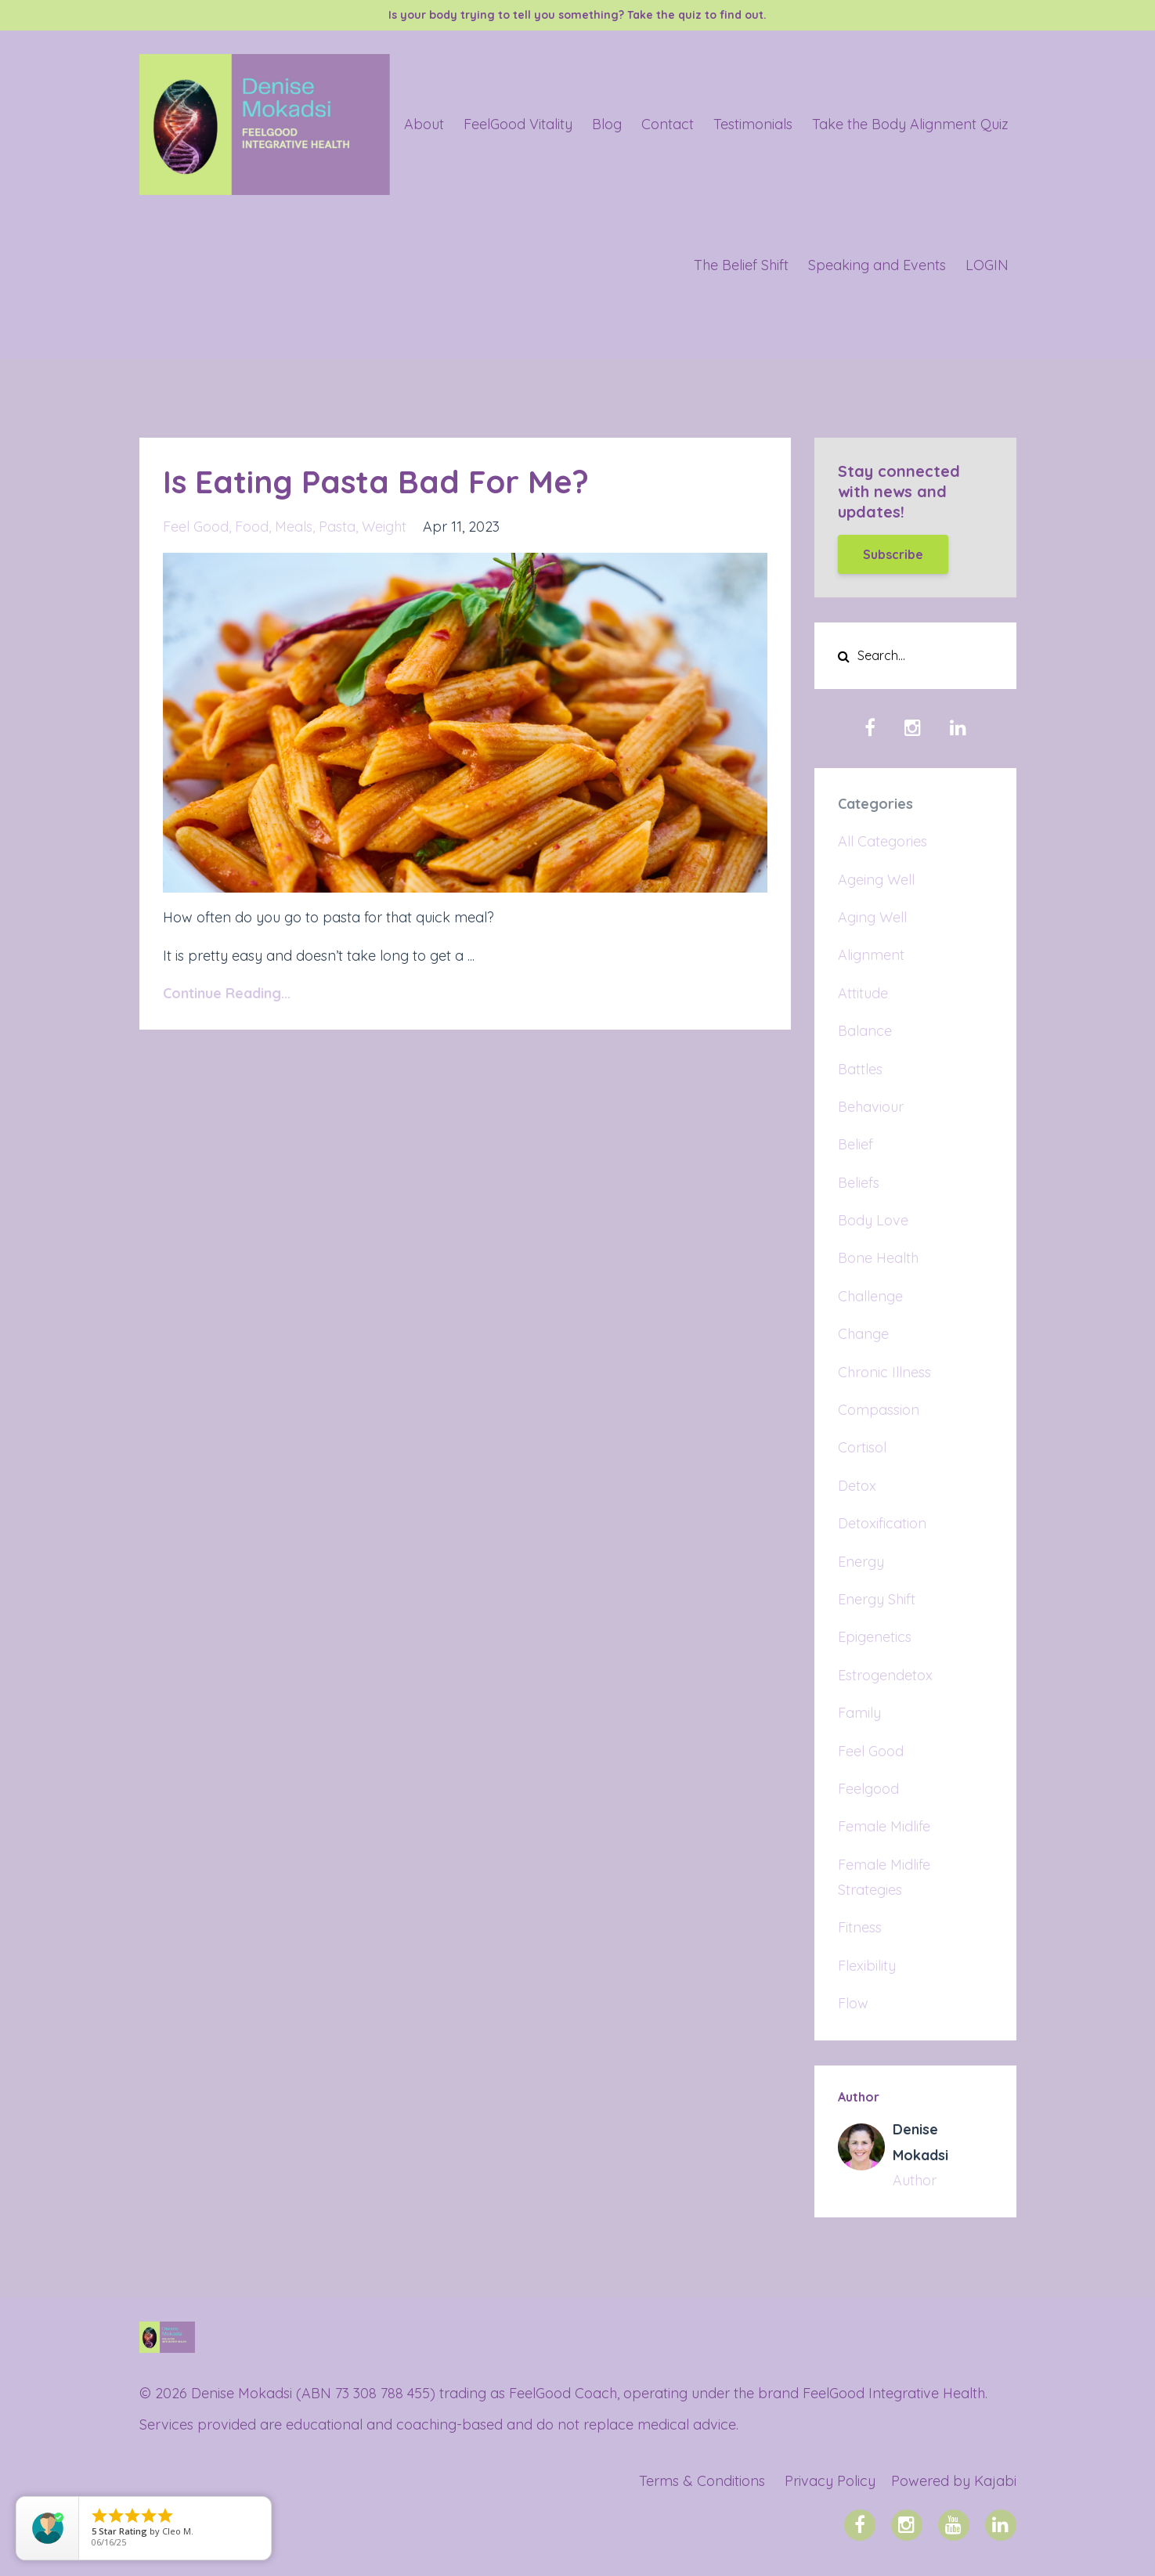  I want to click on attitude, so click(863, 993).